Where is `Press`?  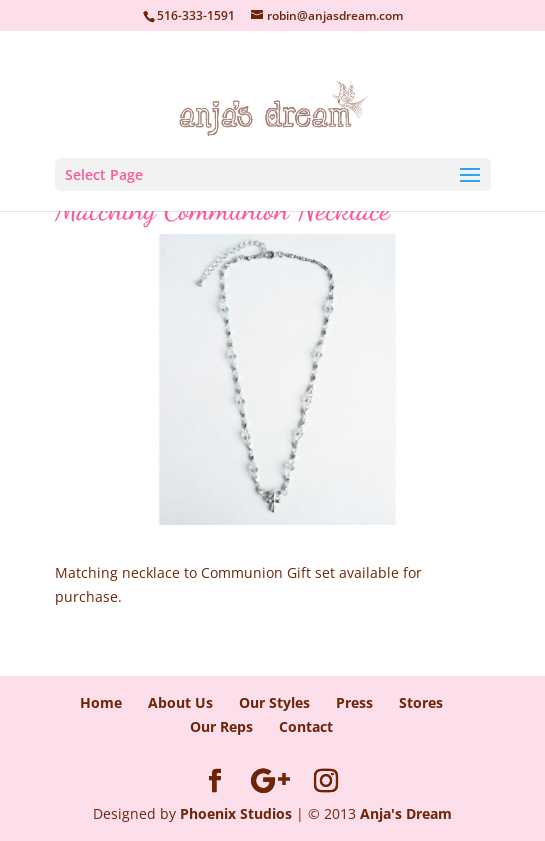 Press is located at coordinates (354, 702).